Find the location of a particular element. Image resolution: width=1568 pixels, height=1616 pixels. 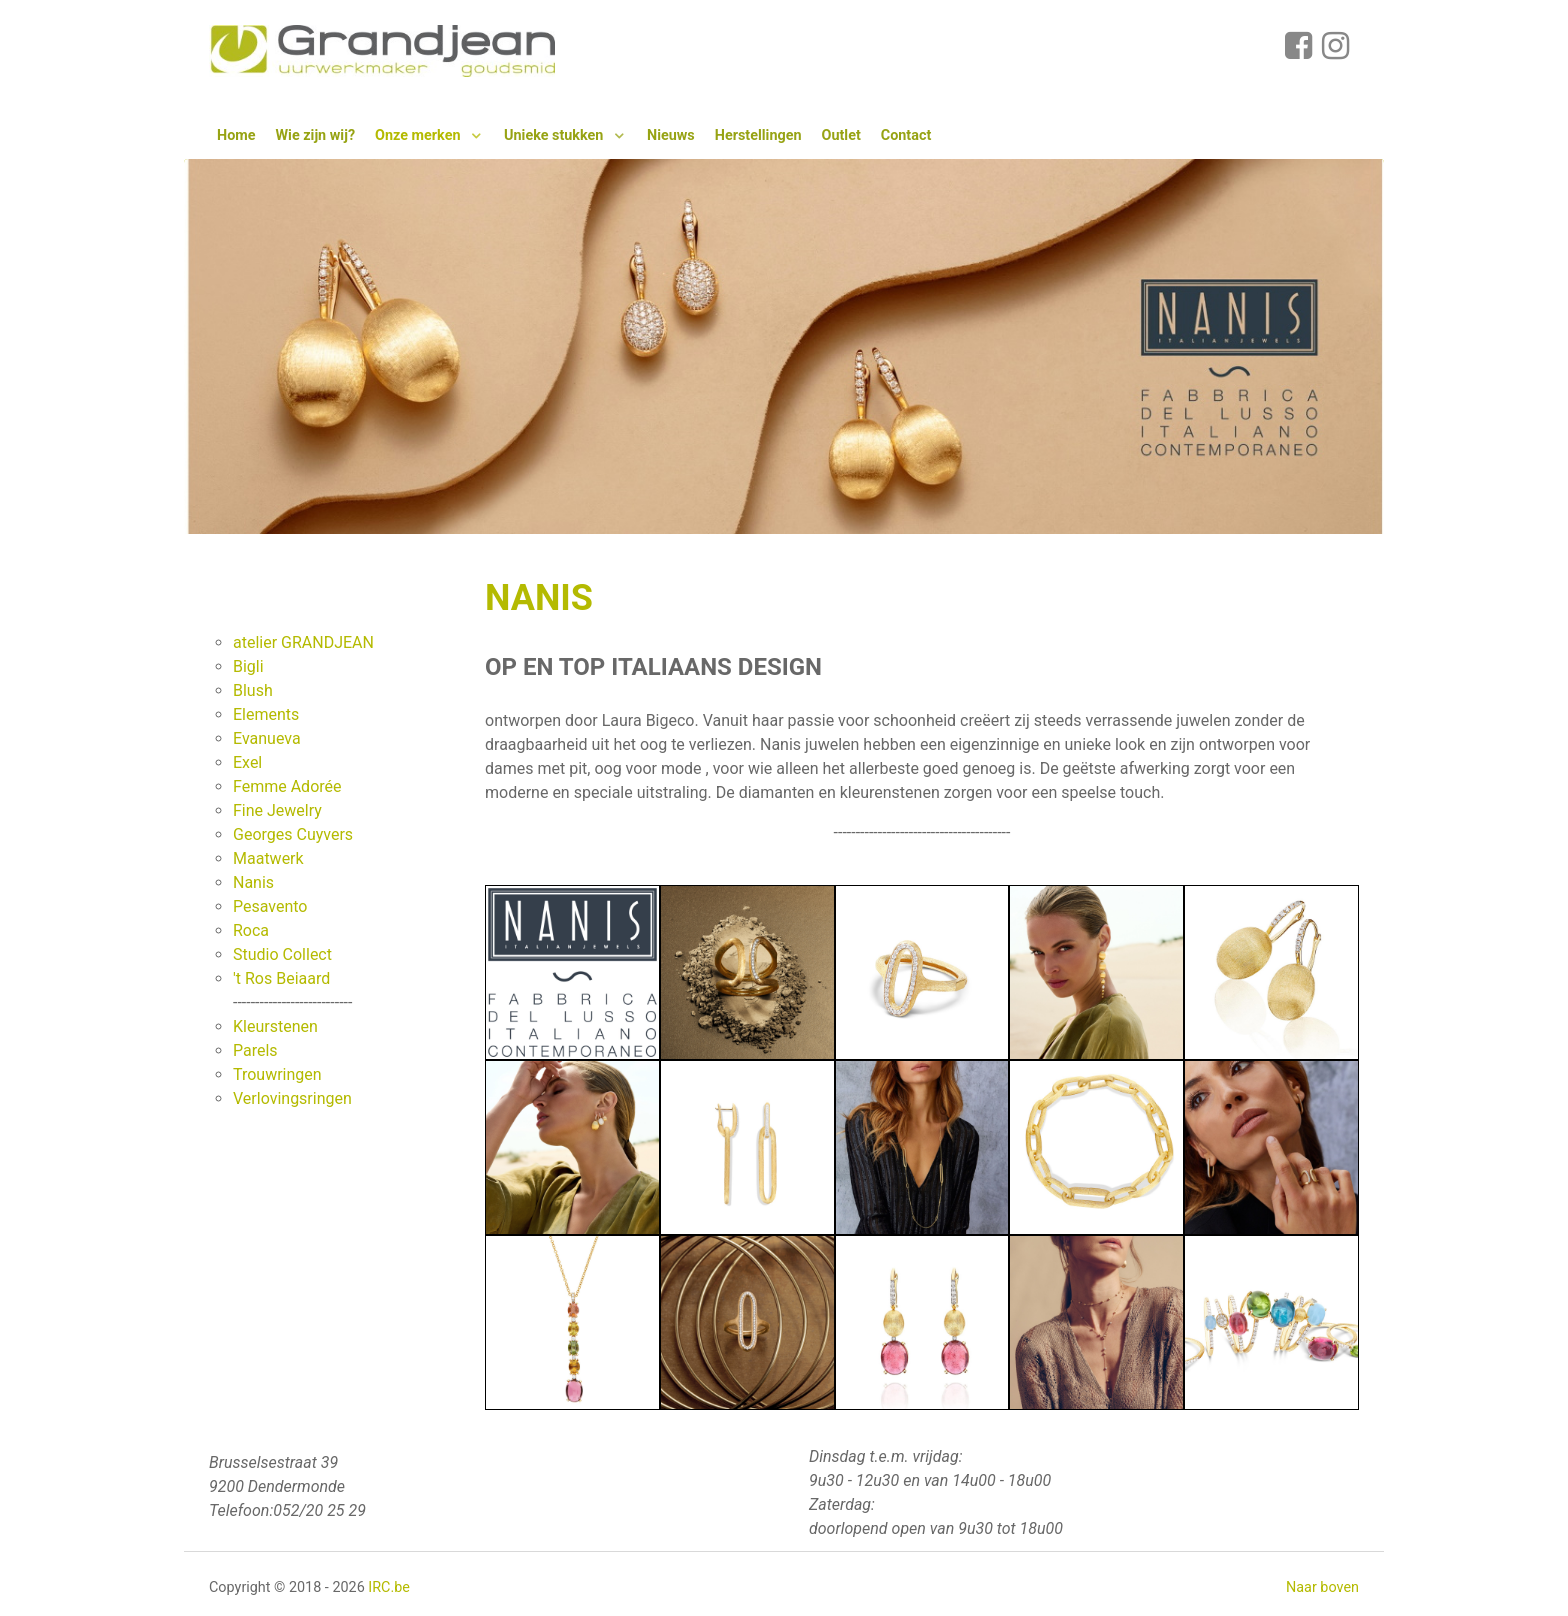

Exel is located at coordinates (247, 762).